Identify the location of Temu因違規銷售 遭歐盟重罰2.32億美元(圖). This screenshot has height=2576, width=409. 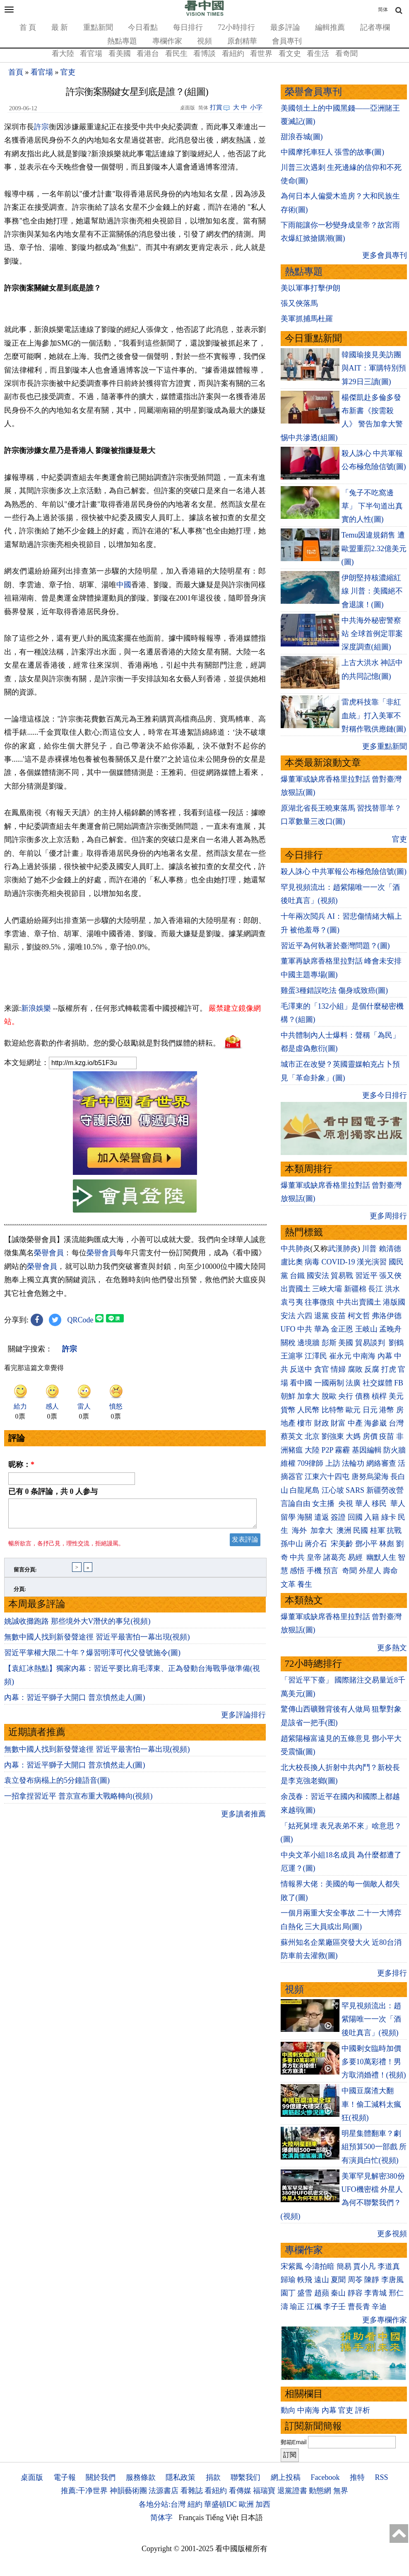
(374, 548).